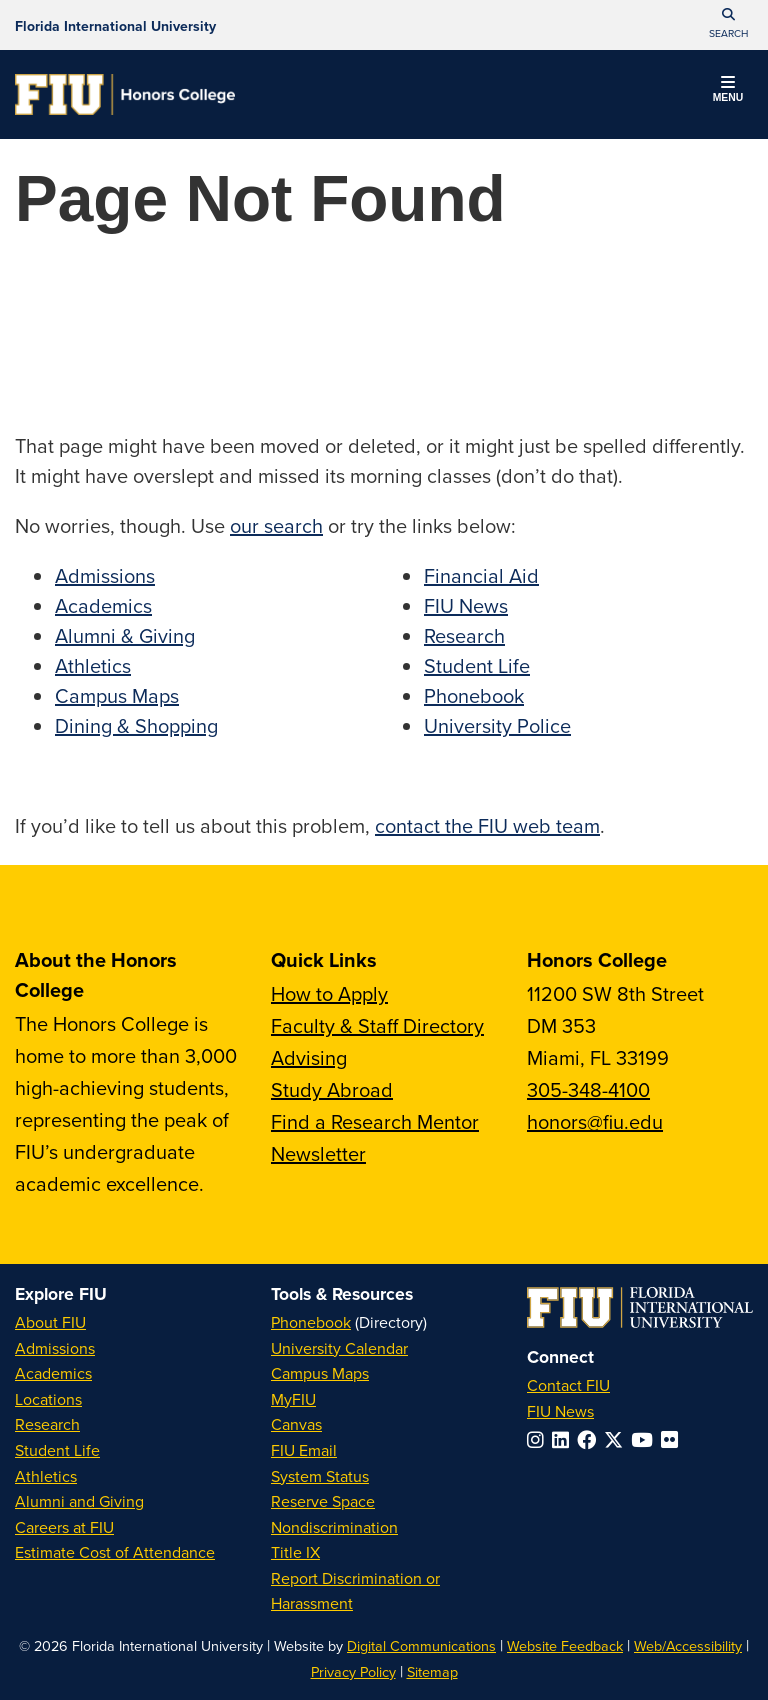 Image resolution: width=768 pixels, height=1700 pixels. Describe the element at coordinates (296, 1424) in the screenshot. I see `Canvas` at that location.